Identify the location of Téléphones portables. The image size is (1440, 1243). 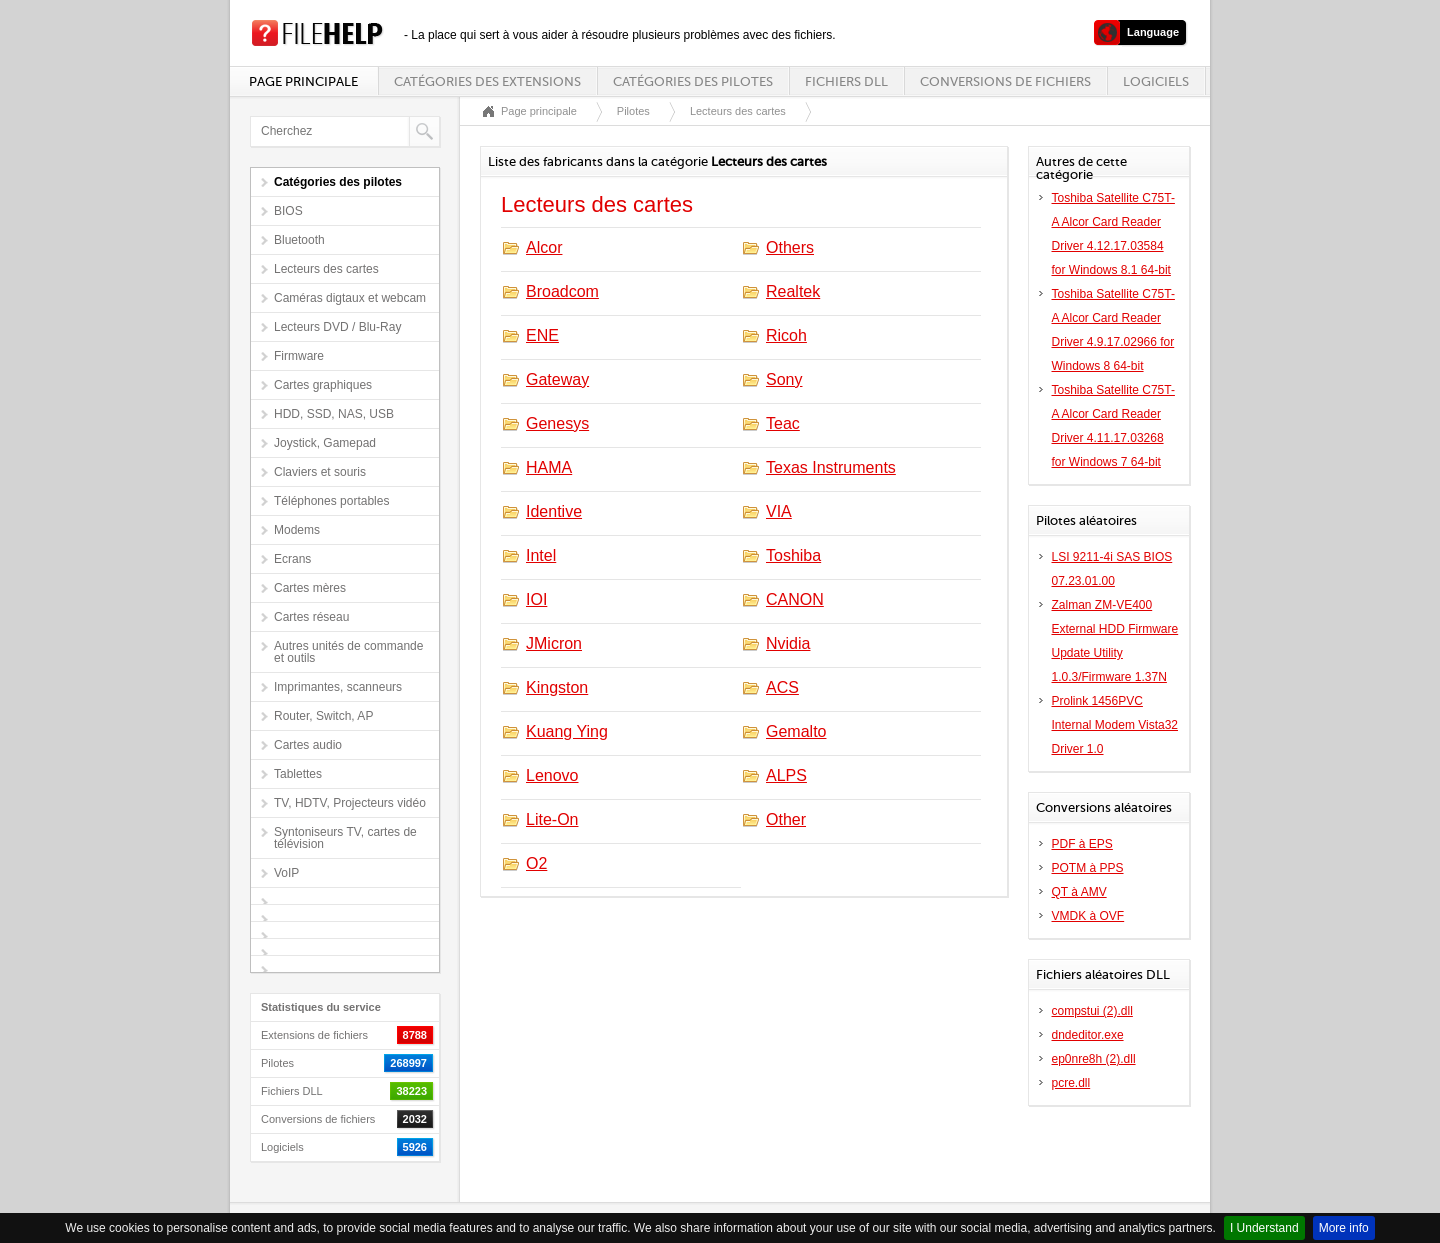
(331, 501).